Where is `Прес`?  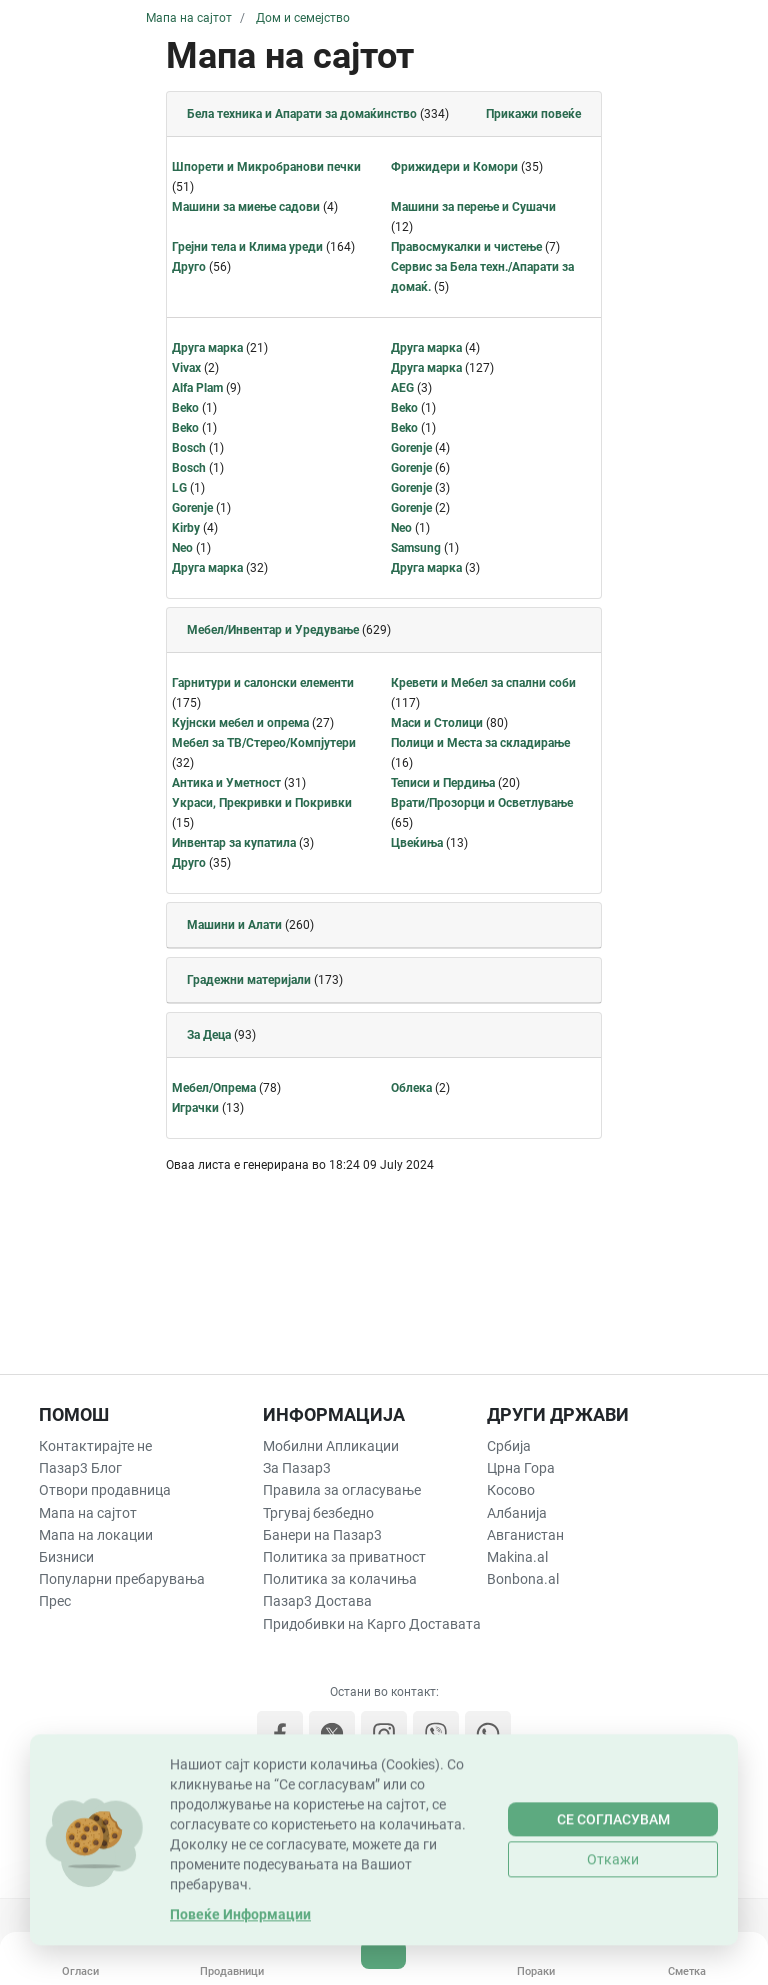
Прес is located at coordinates (55, 1601).